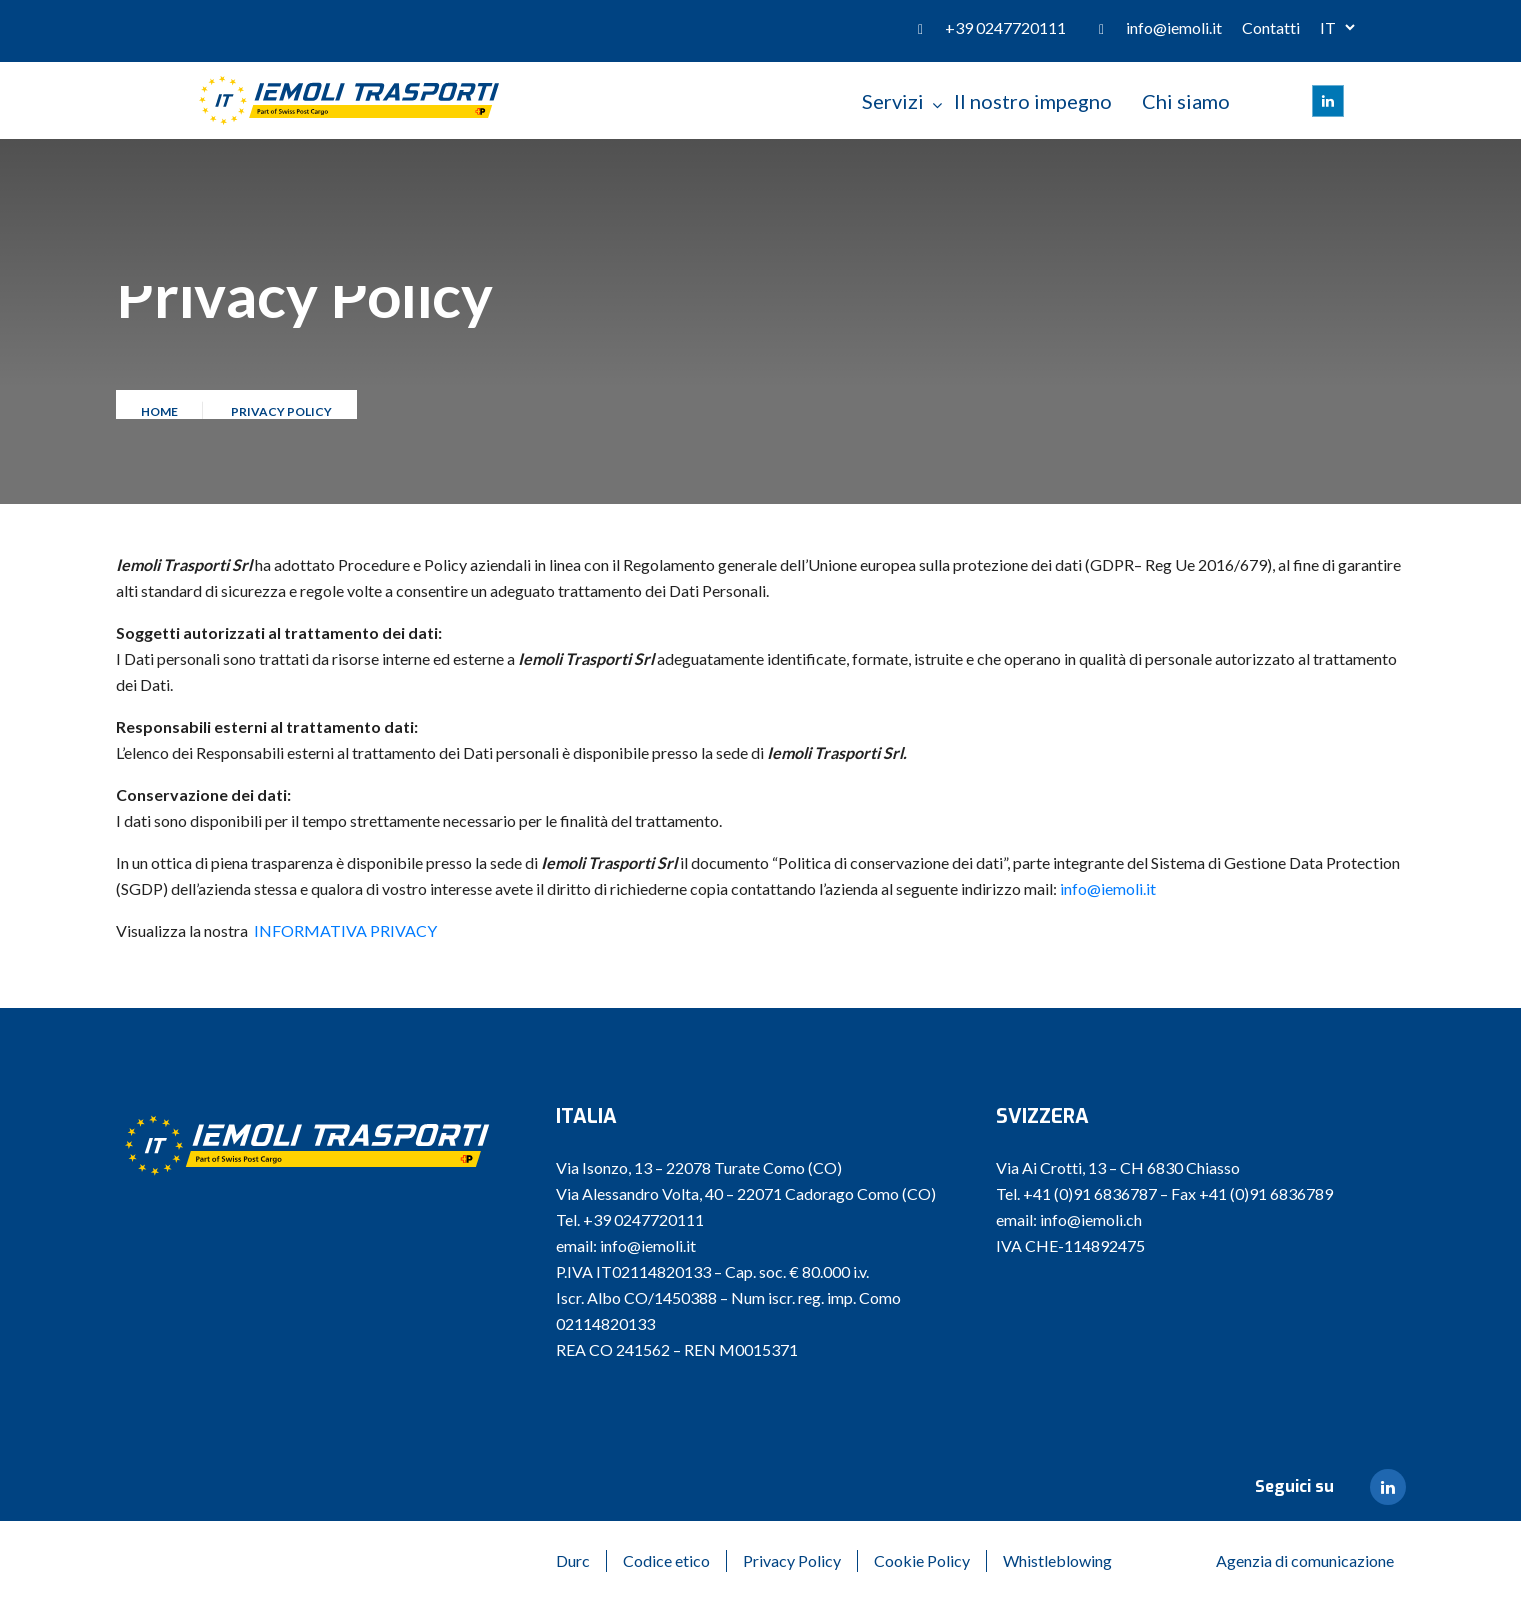 This screenshot has width=1521, height=1611. Describe the element at coordinates (922, 1560) in the screenshot. I see `Cookie Policy` at that location.